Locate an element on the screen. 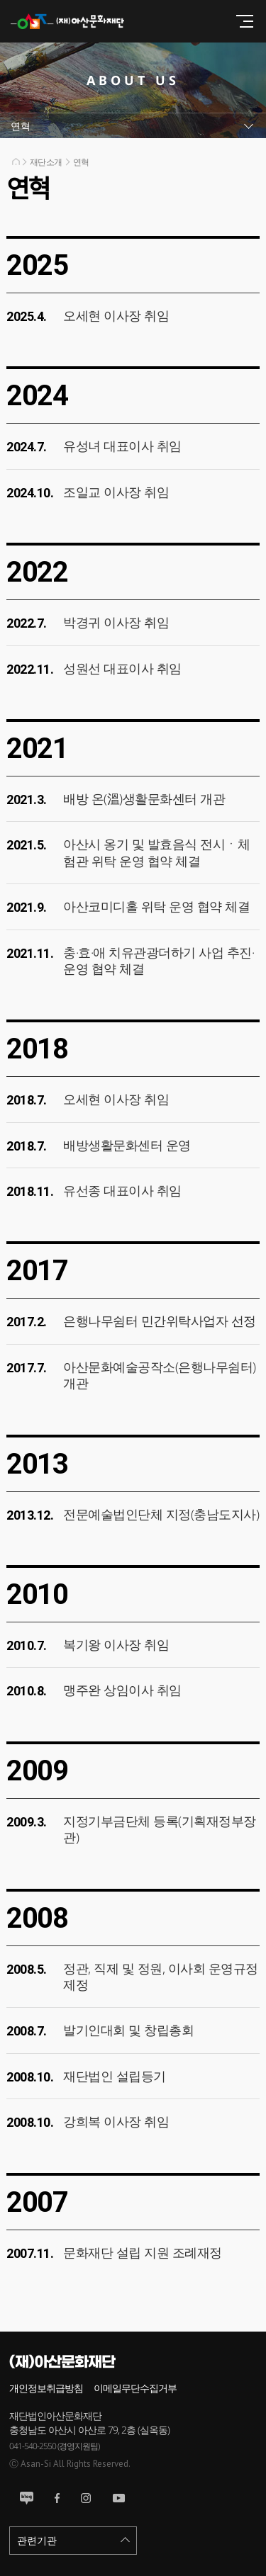 Image resolution: width=266 pixels, height=2576 pixels. (재)아산문화재단 is located at coordinates (74, 21).